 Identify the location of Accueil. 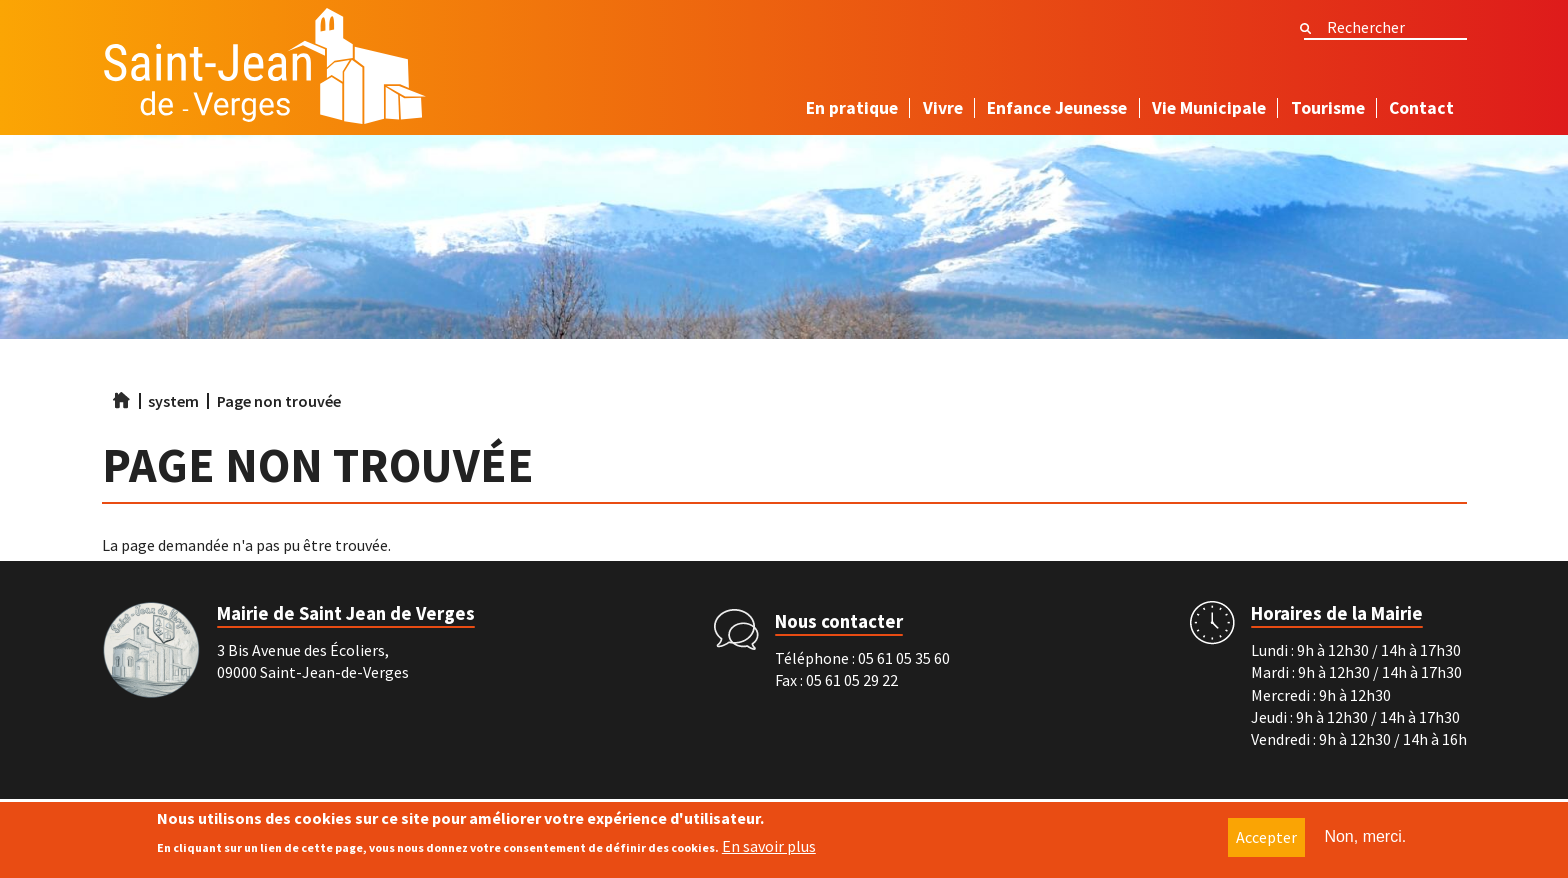
(121, 400).